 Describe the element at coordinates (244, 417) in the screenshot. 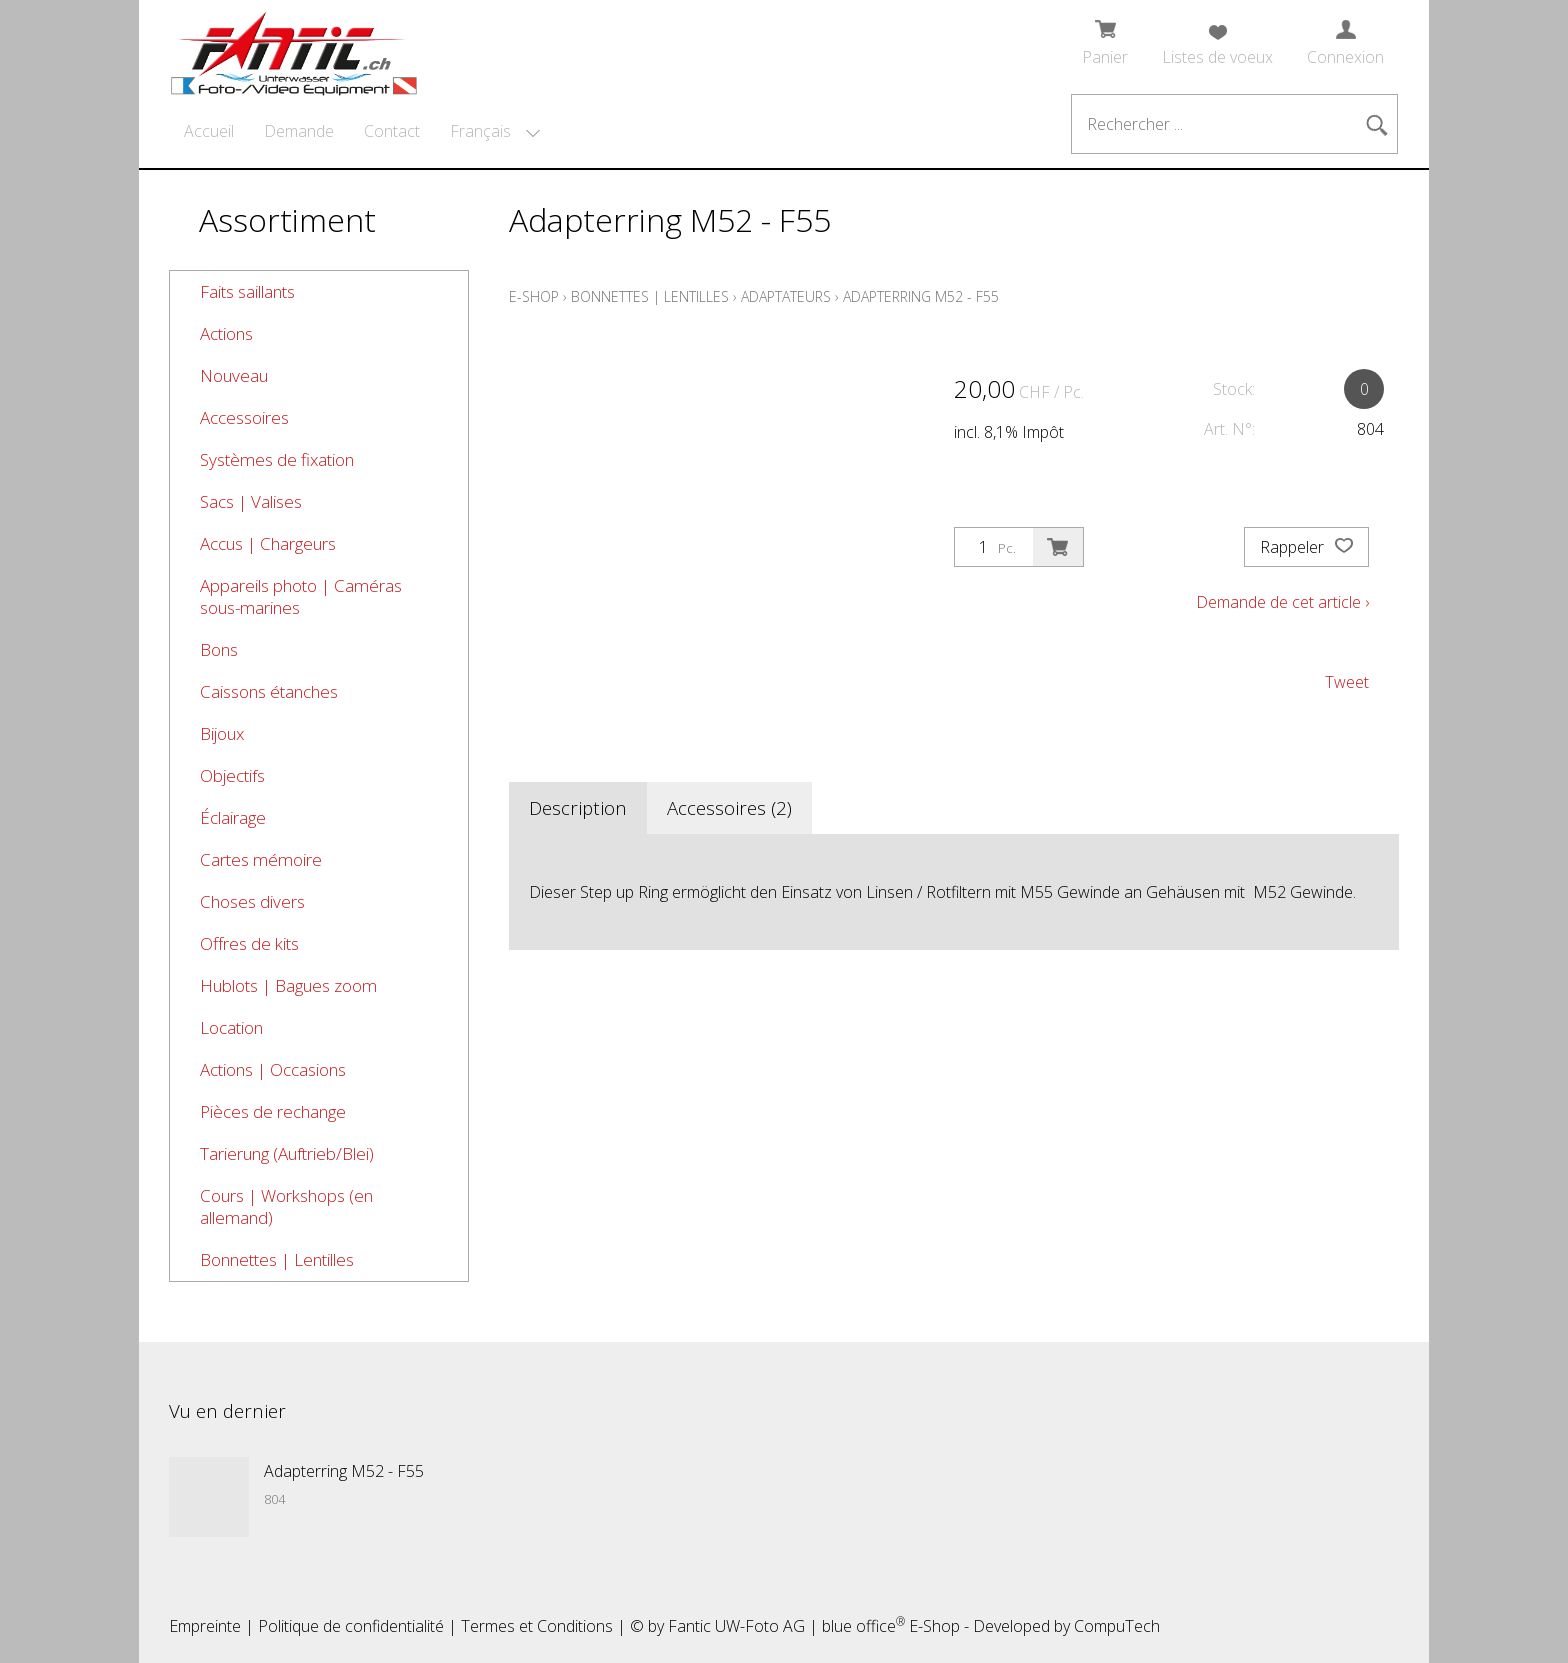

I see `Accessoires` at that location.